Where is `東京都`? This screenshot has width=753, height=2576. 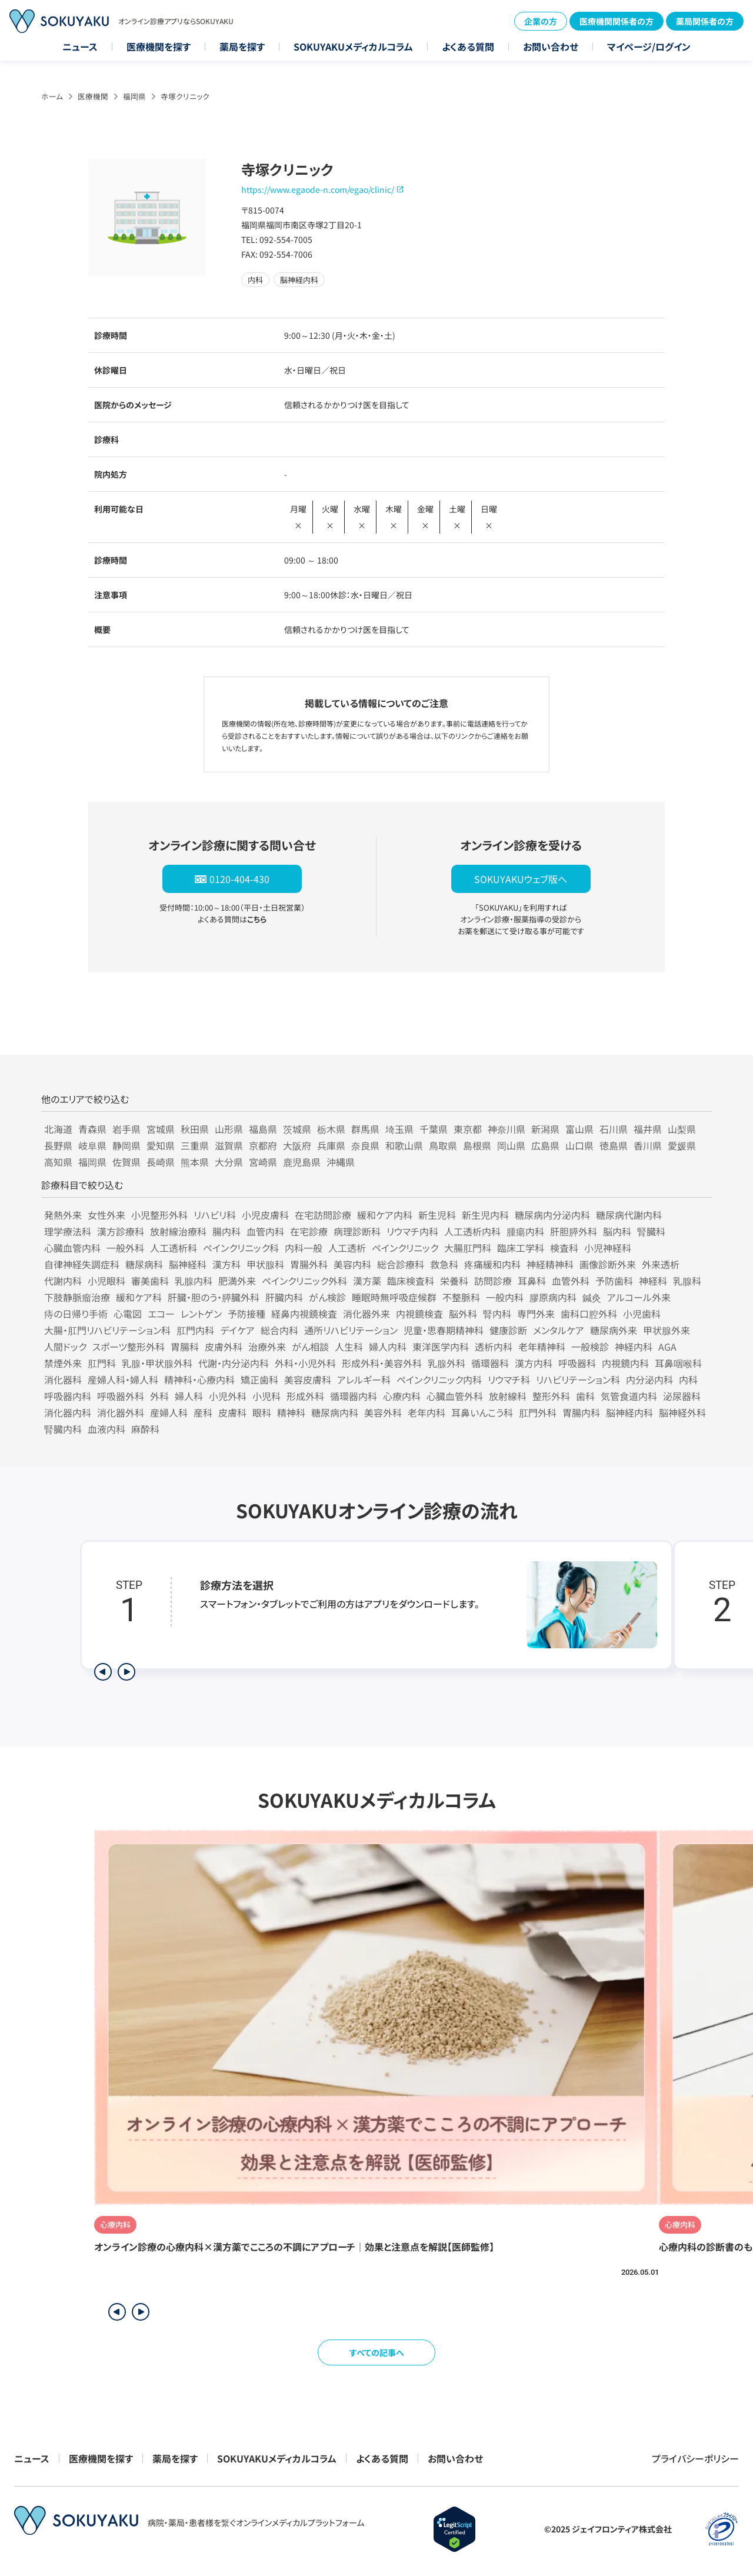 東京都 is located at coordinates (468, 1129).